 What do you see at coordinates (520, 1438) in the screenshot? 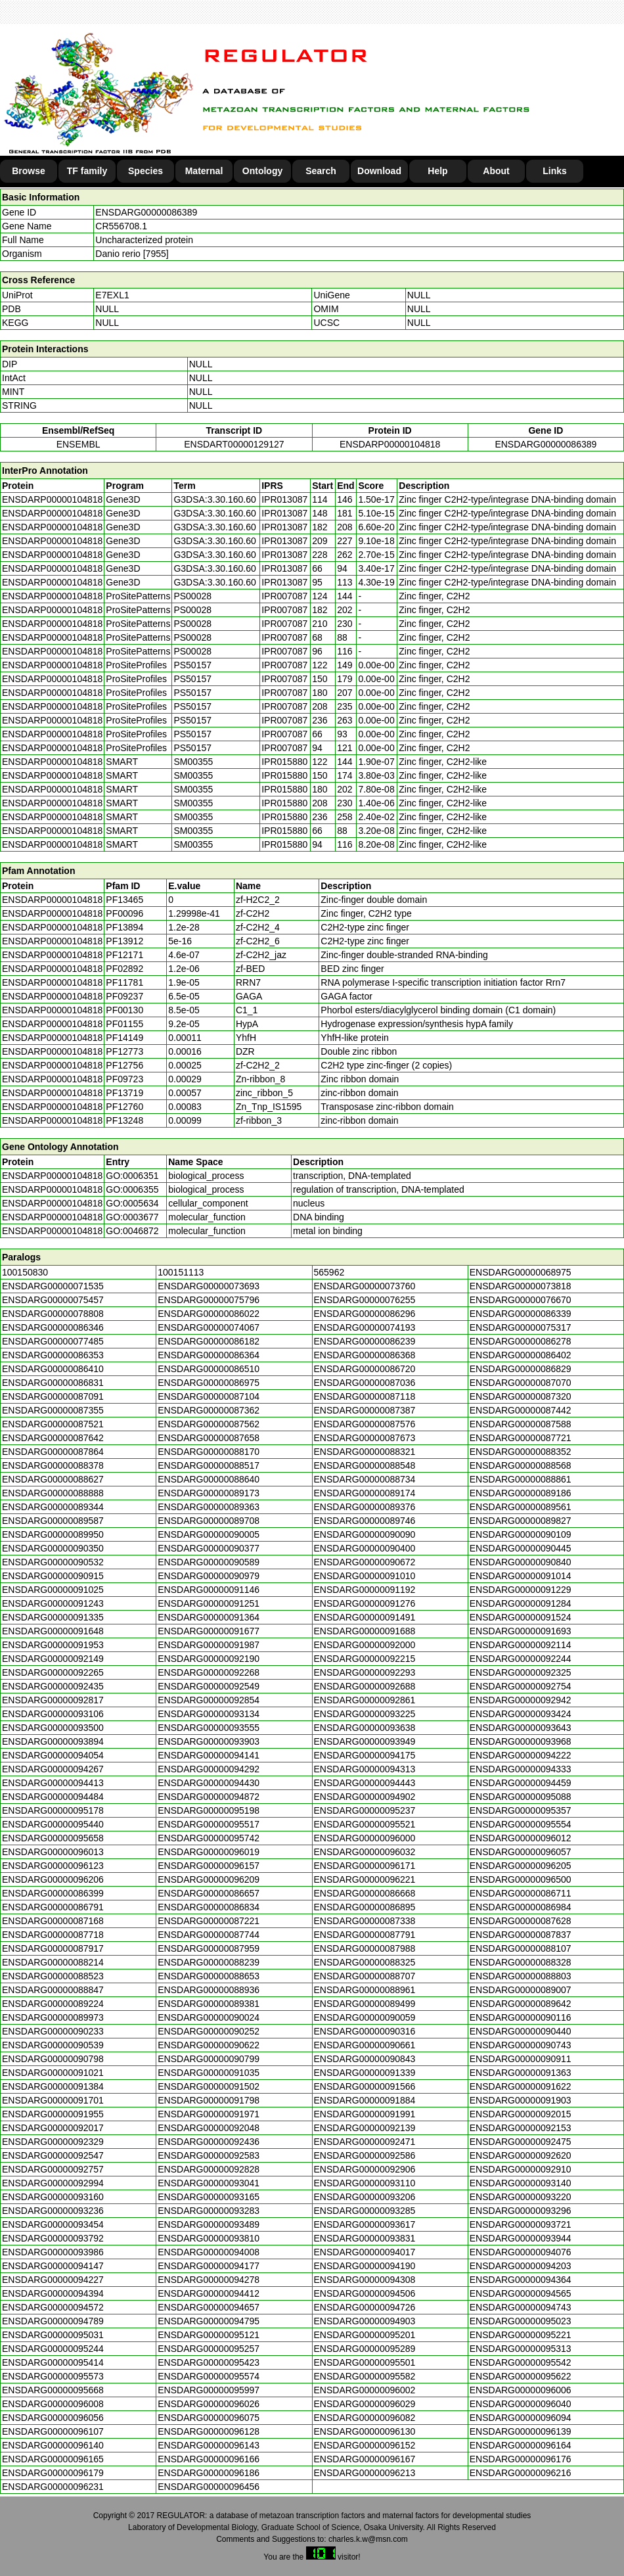
I see `ENSDARG00000087721` at bounding box center [520, 1438].